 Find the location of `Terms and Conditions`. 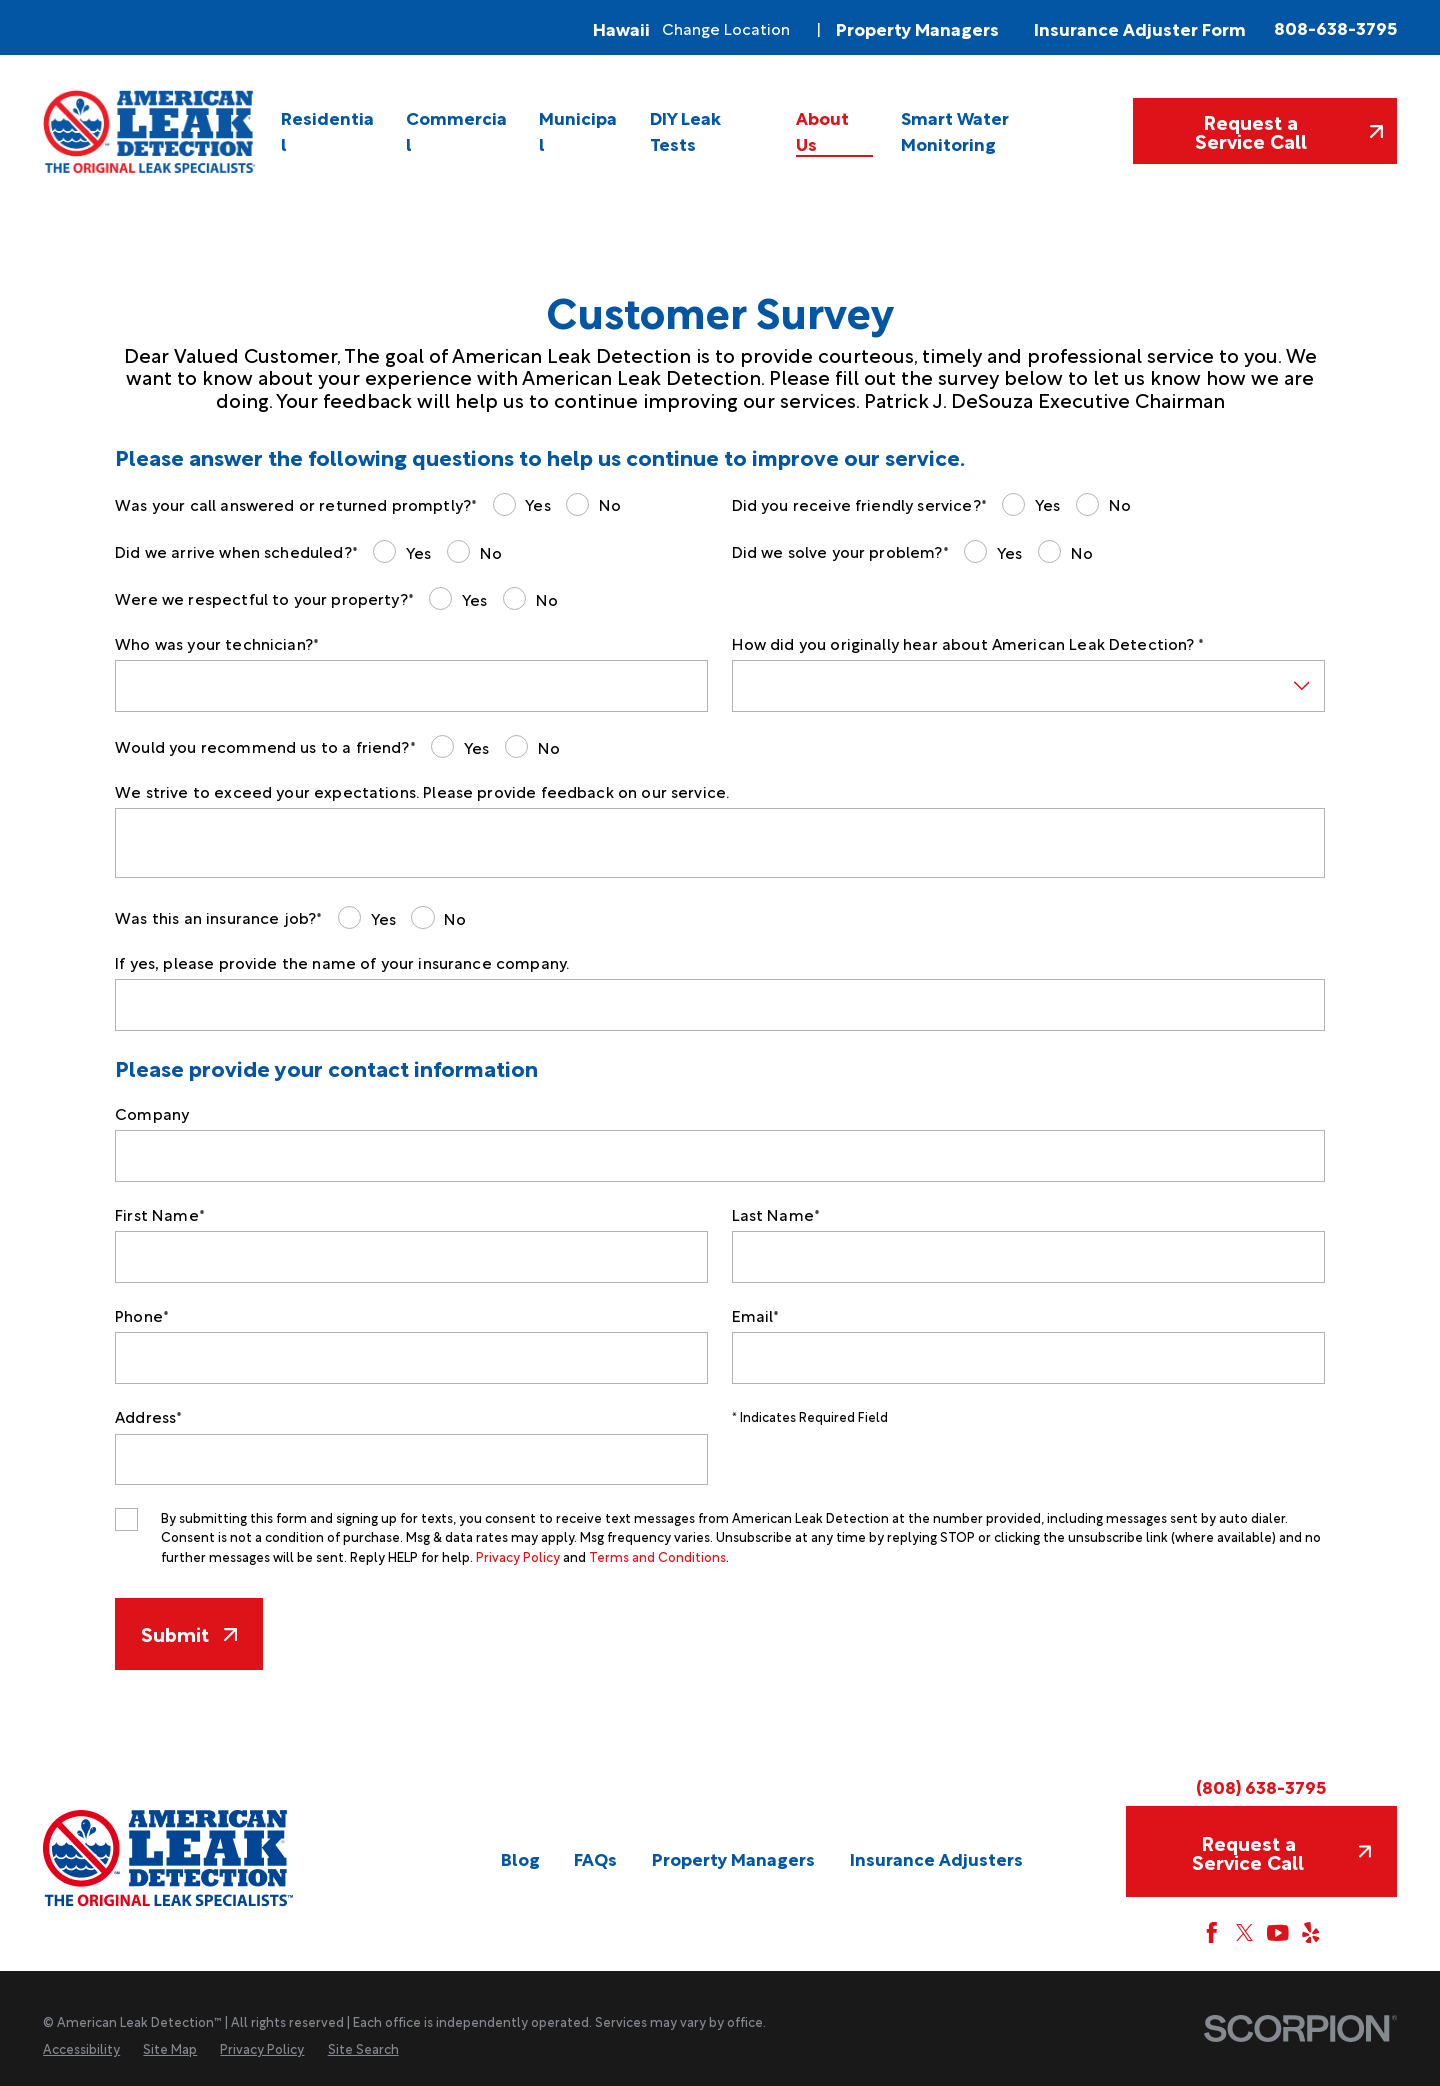

Terms and Conditions is located at coordinates (657, 1556).